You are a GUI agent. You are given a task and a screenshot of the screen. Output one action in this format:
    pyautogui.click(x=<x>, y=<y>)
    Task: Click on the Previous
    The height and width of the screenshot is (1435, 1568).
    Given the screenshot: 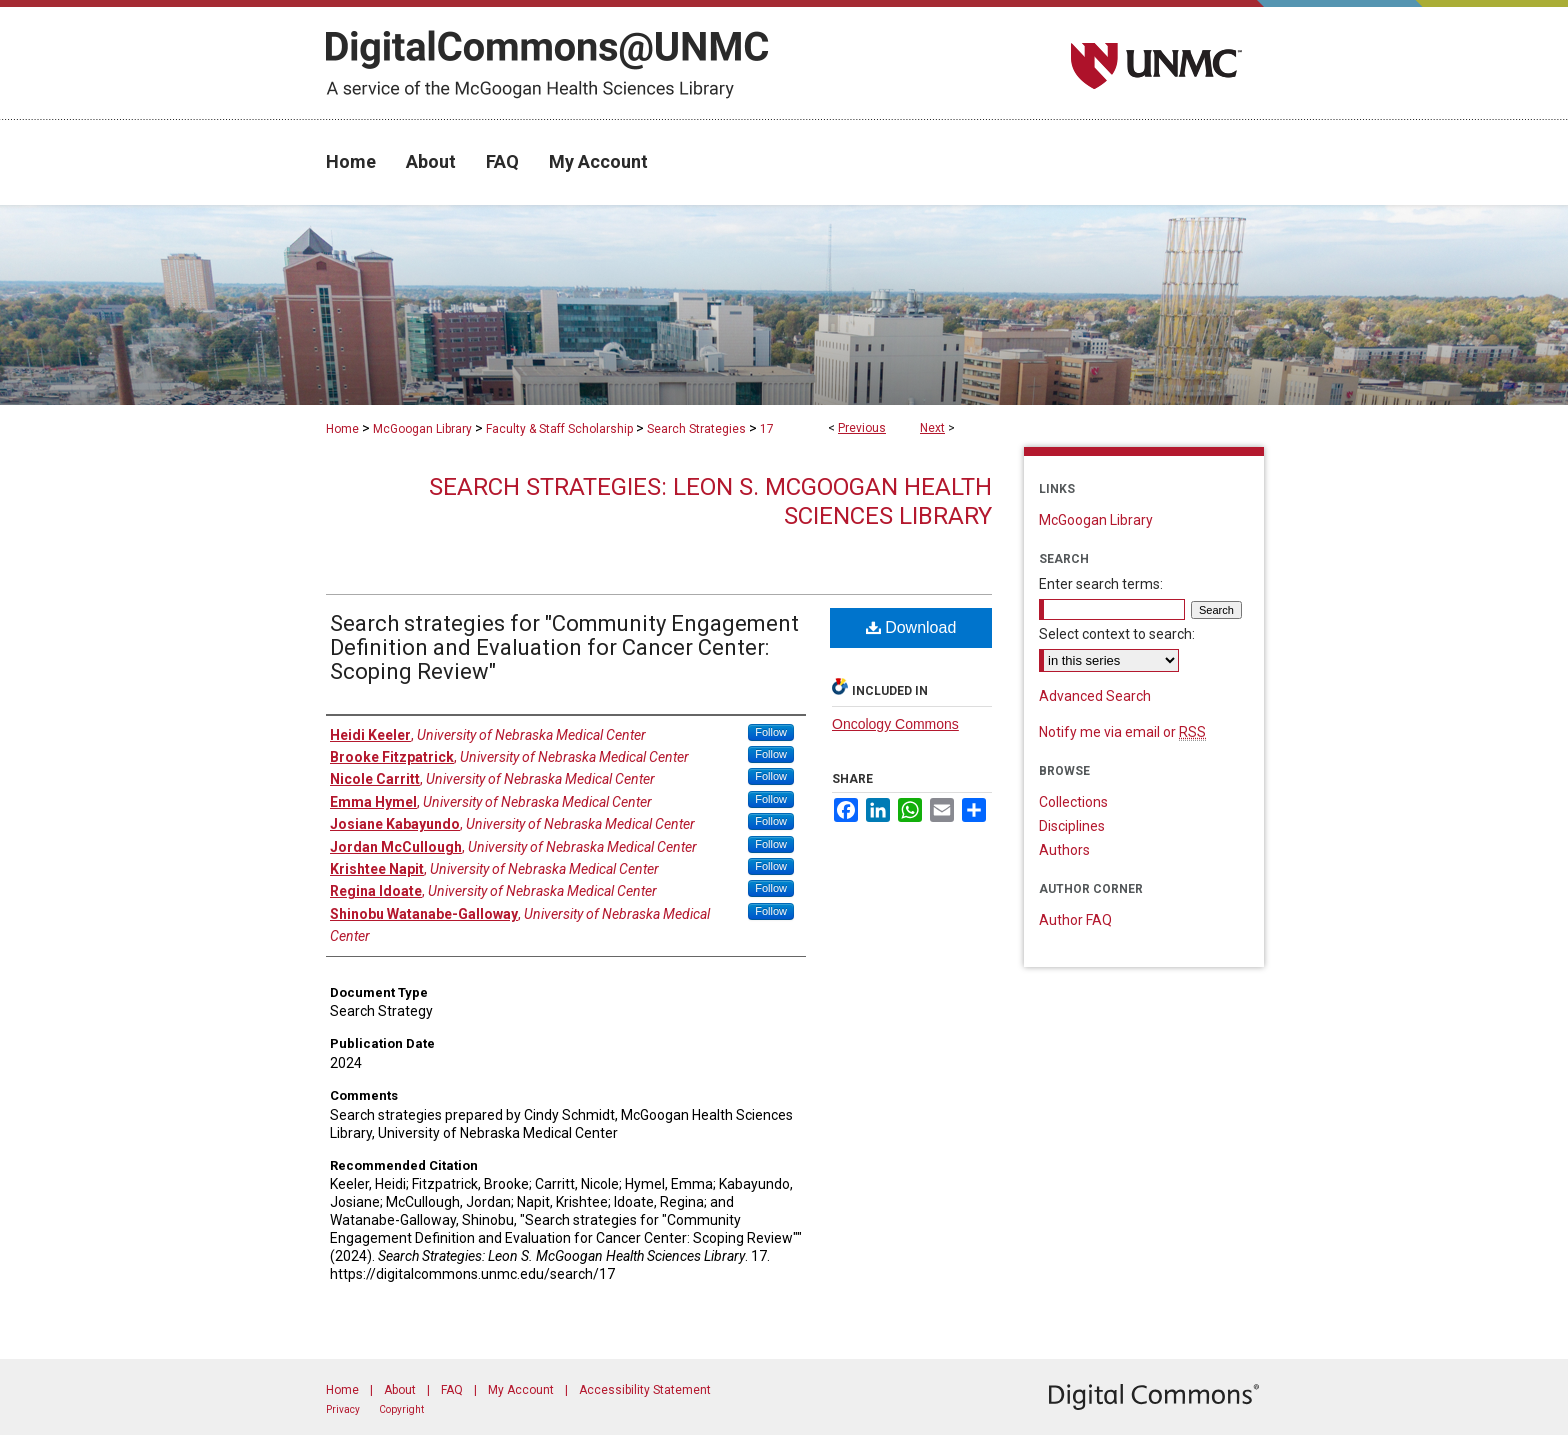 What is the action you would take?
    pyautogui.click(x=862, y=428)
    